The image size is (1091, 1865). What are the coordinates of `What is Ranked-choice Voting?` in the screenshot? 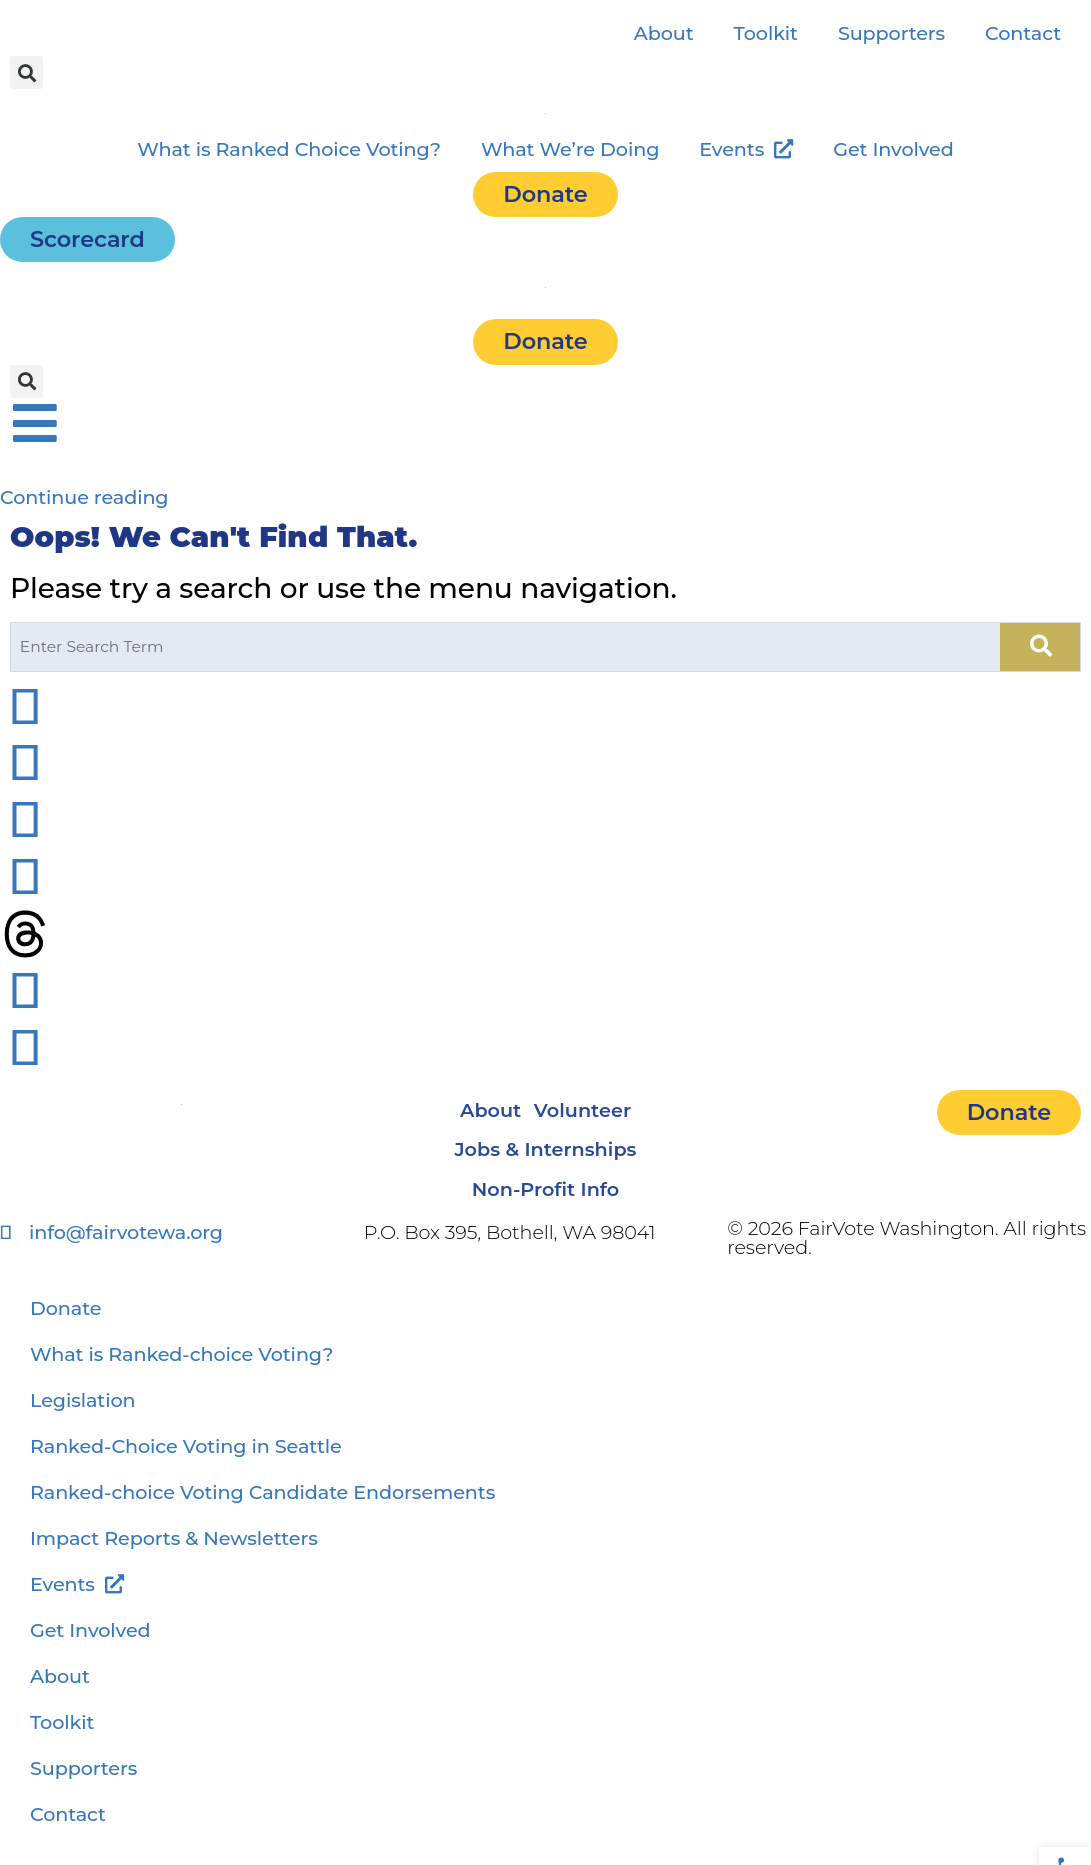 It's located at (181, 1372).